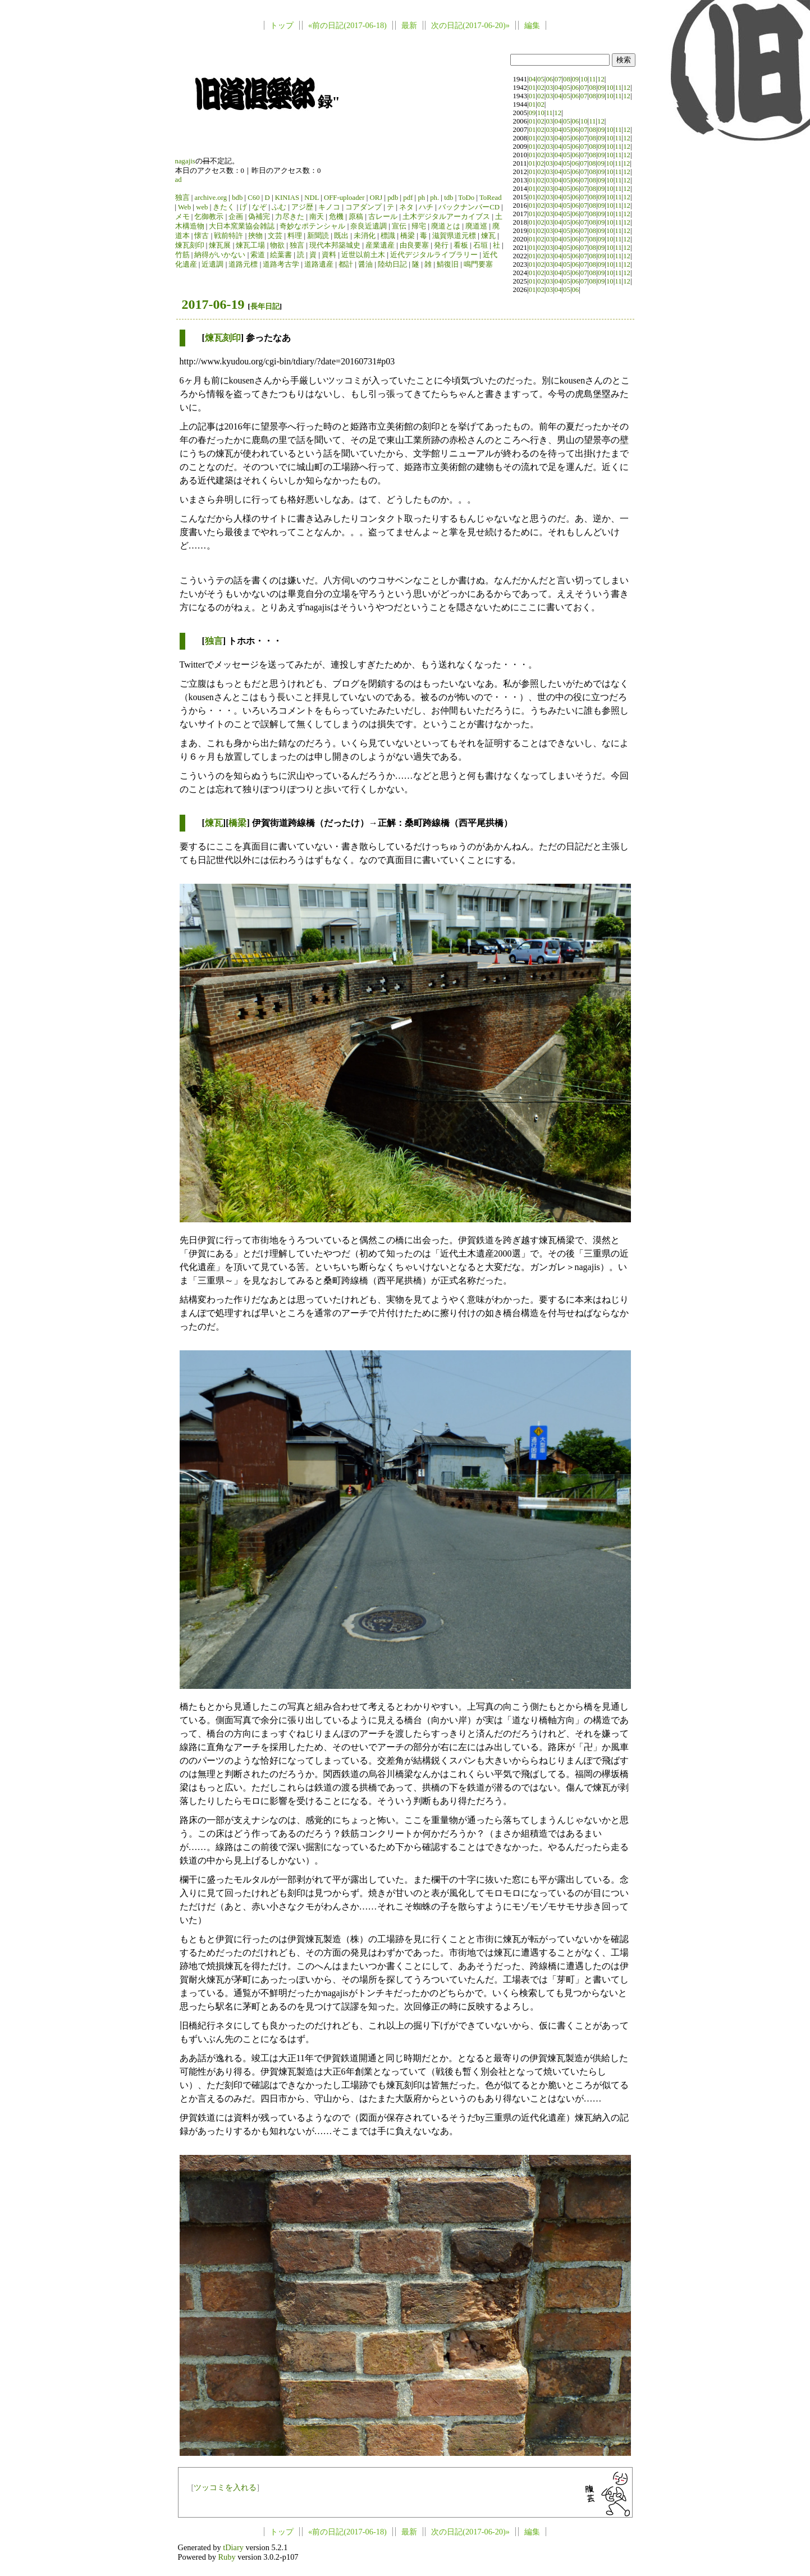 This screenshot has width=810, height=2576. What do you see at coordinates (409, 25) in the screenshot?
I see `最新` at bounding box center [409, 25].